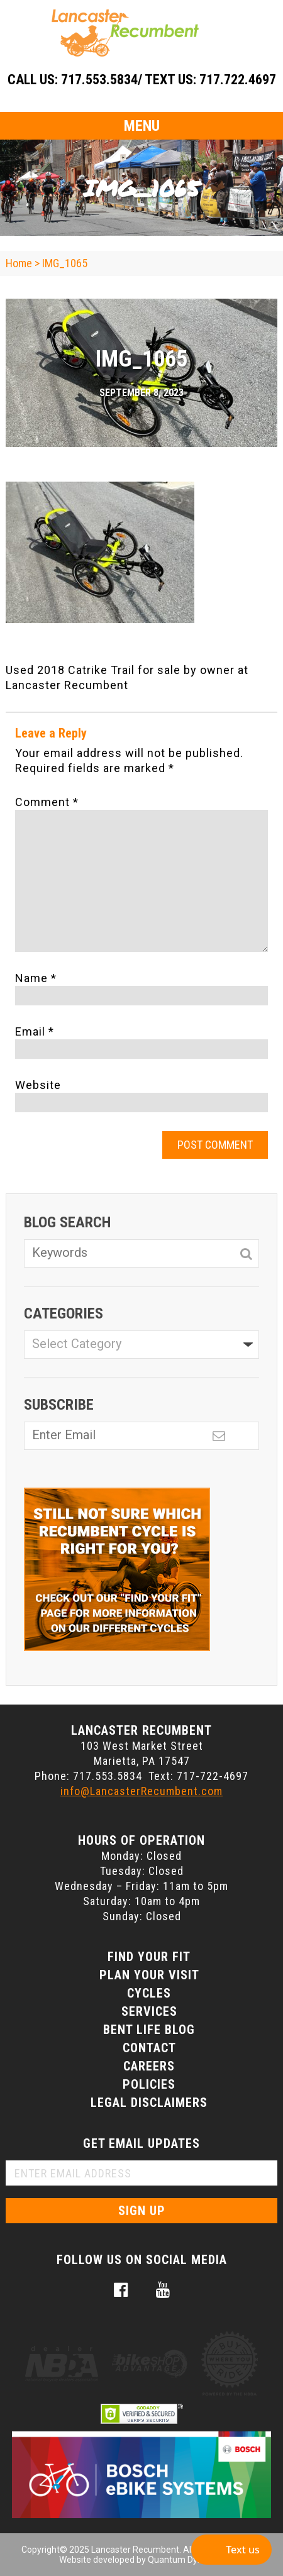  I want to click on Services, so click(149, 2011).